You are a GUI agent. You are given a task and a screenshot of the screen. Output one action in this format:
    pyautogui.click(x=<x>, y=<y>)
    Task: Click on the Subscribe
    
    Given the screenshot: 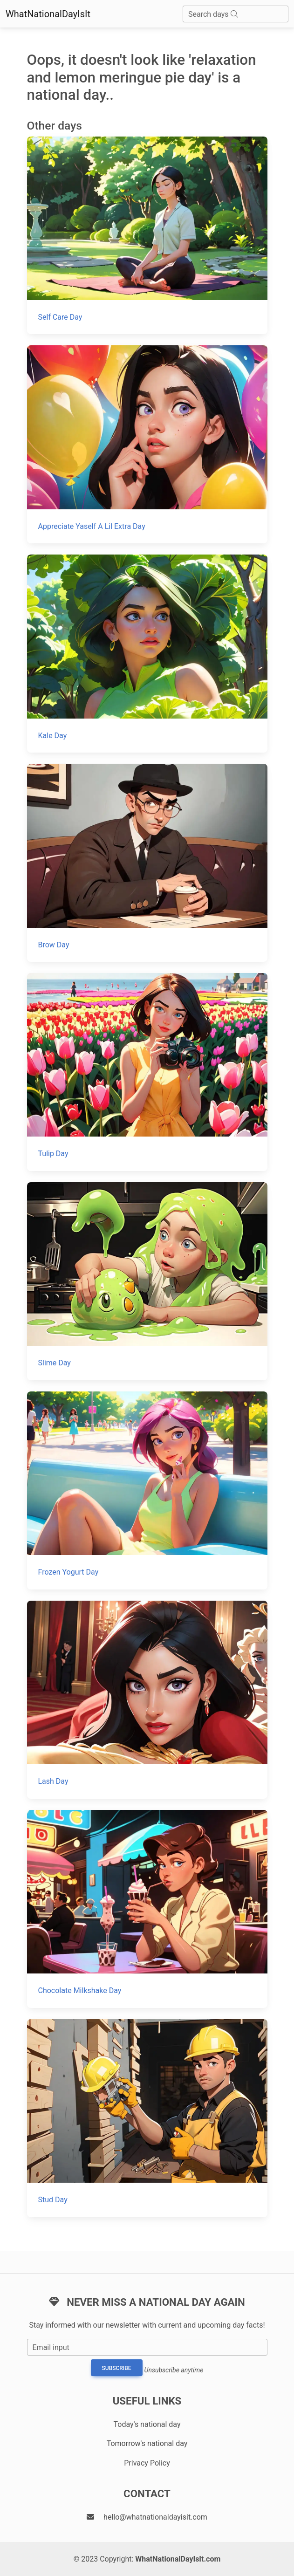 What is the action you would take?
    pyautogui.click(x=116, y=2368)
    